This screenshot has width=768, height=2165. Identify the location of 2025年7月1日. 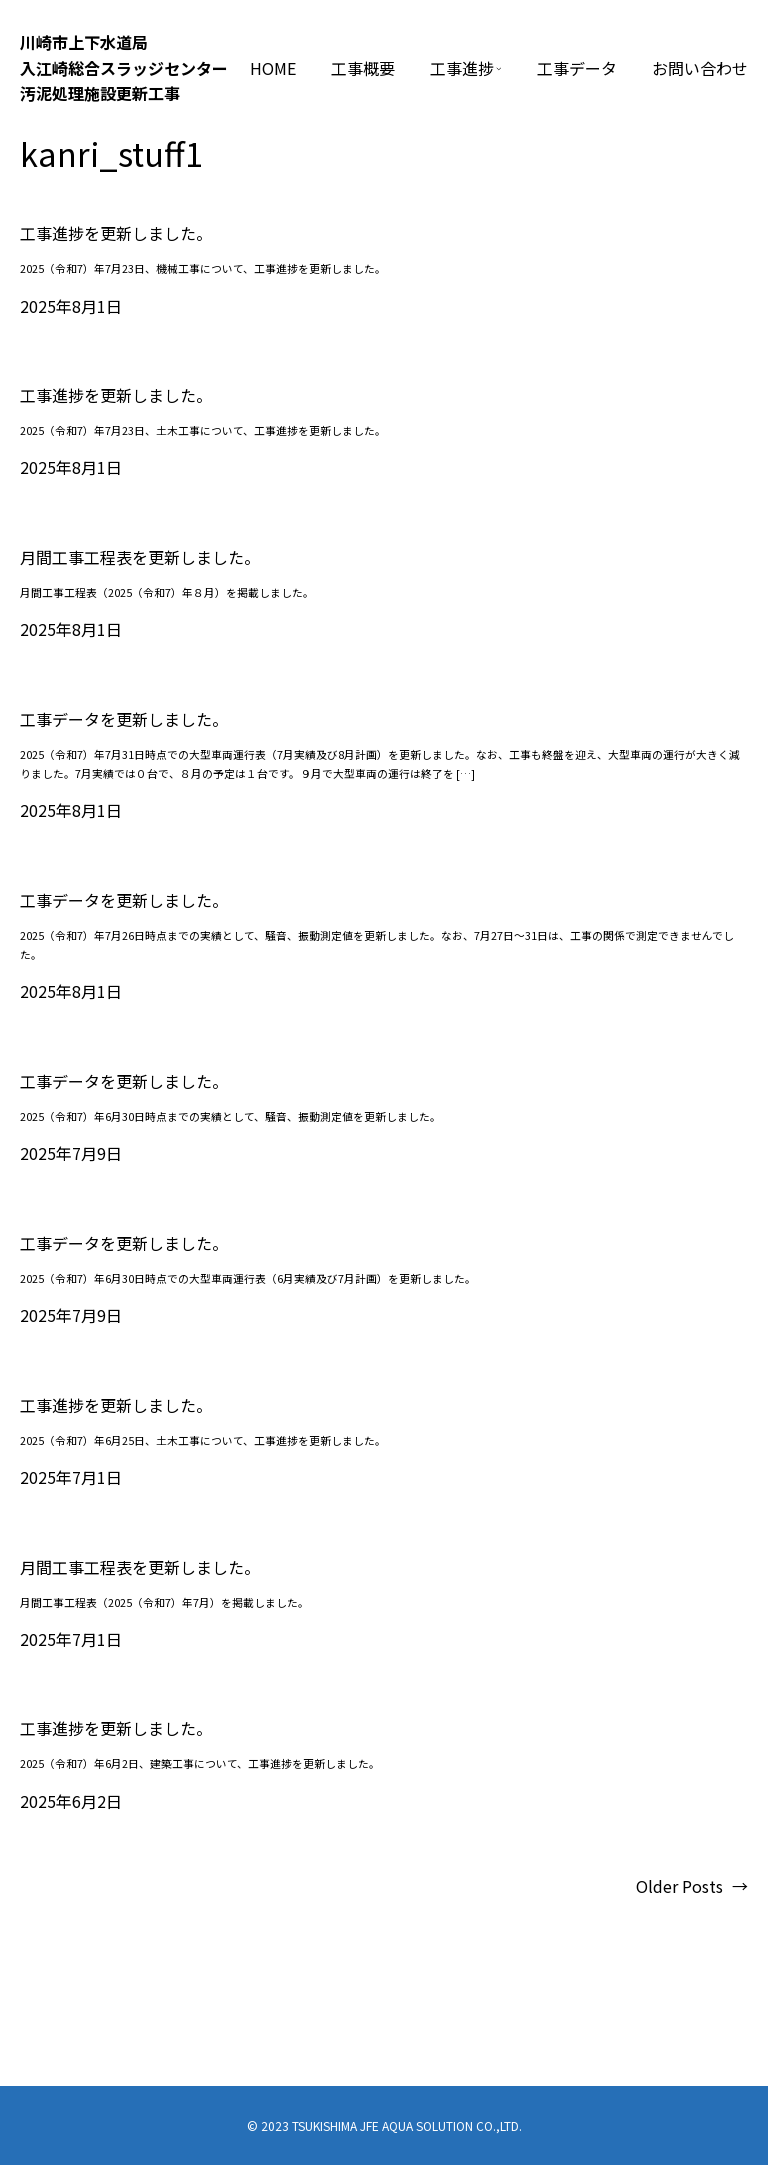
(71, 1477).